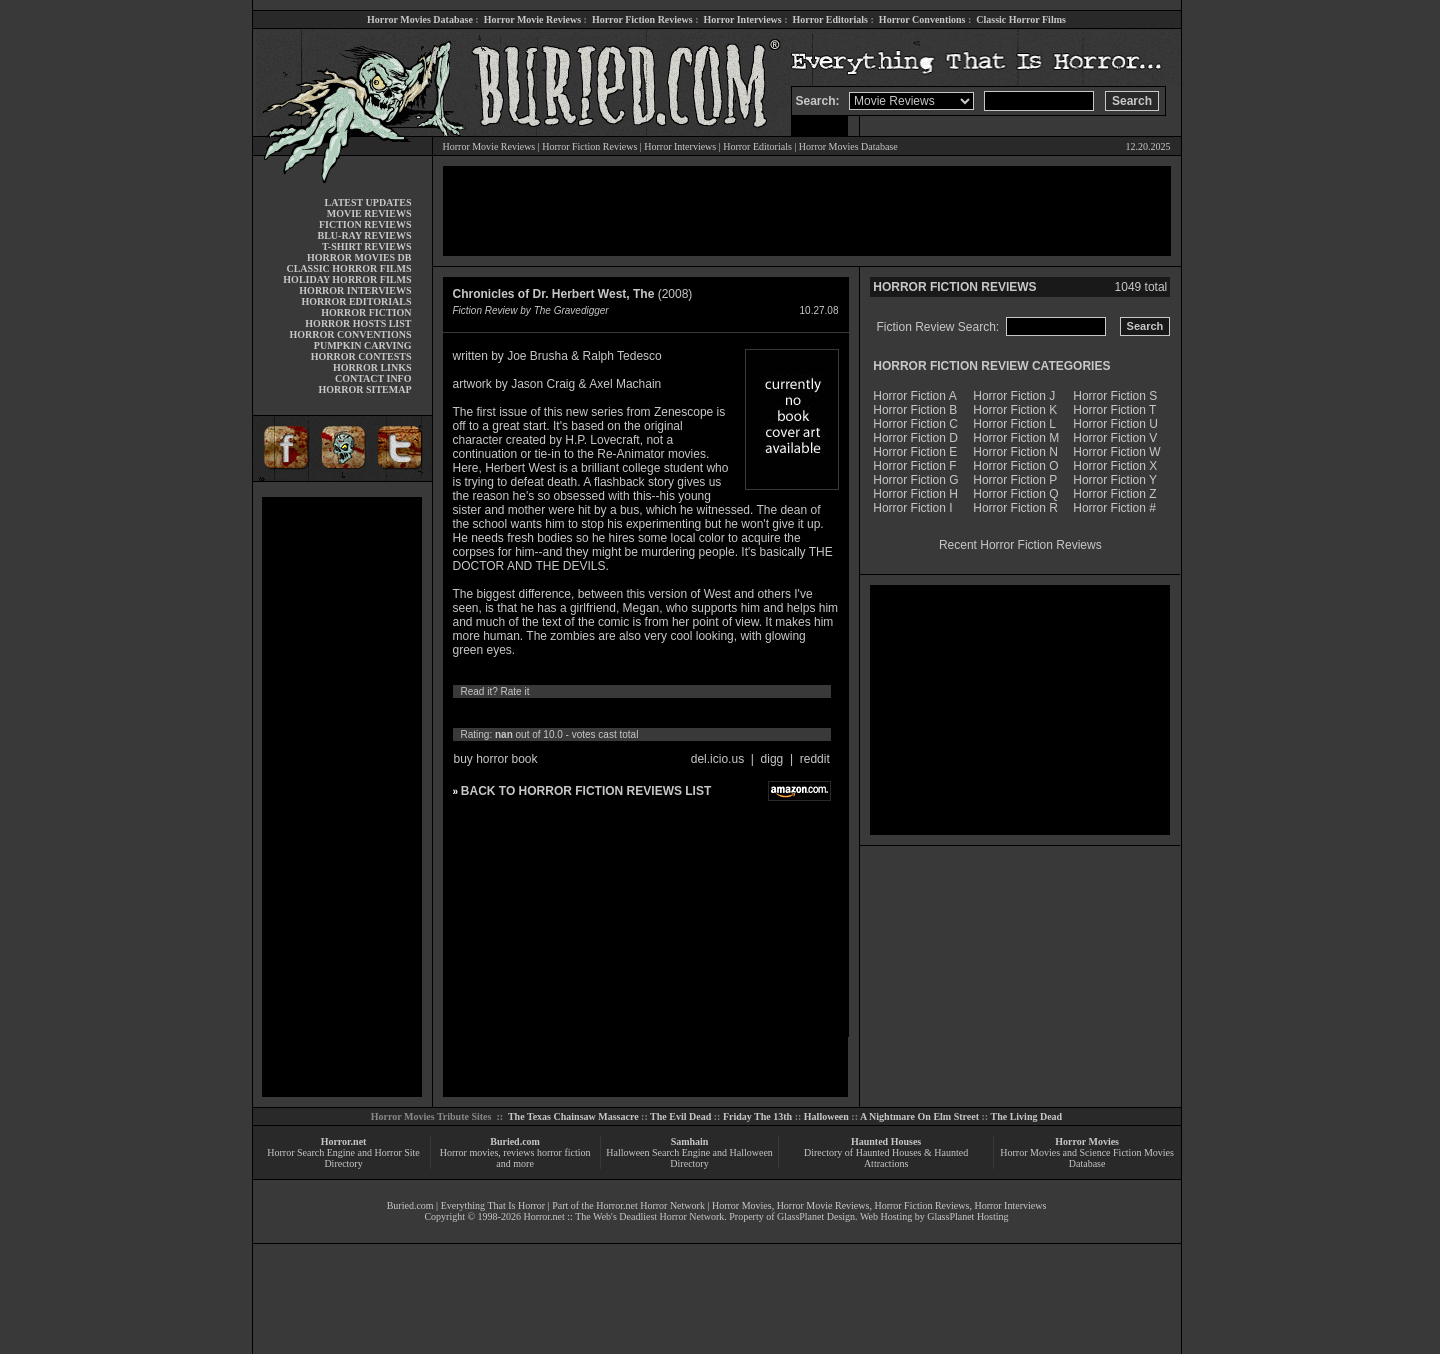 This screenshot has height=1354, width=1440. Describe the element at coordinates (1015, 494) in the screenshot. I see `Horror Fiction Q` at that location.